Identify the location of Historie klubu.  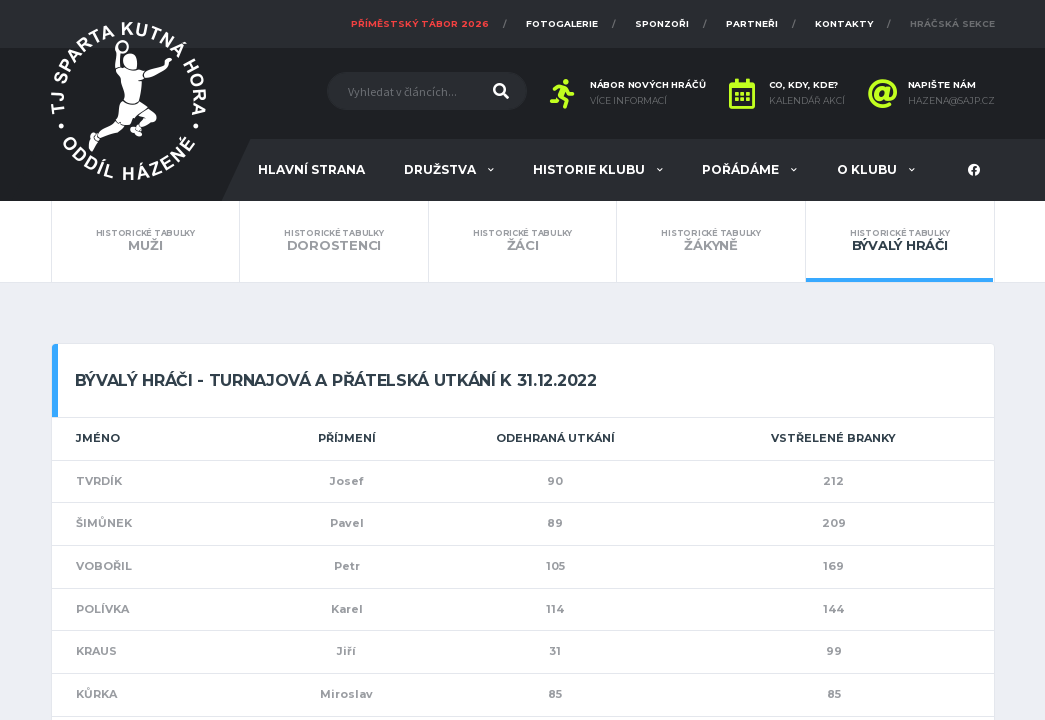
(590, 169).